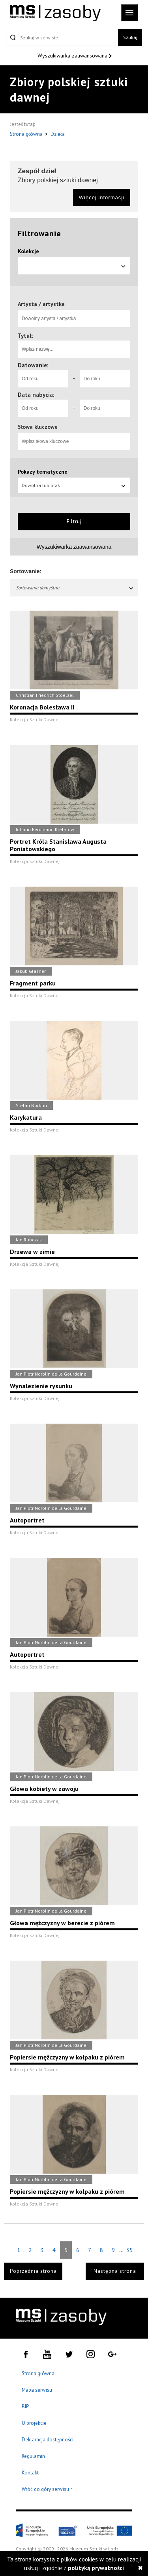 Image resolution: width=148 pixels, height=2576 pixels. Describe the element at coordinates (73, 55) in the screenshot. I see `Wyszukiwarka zaawansowana` at that location.